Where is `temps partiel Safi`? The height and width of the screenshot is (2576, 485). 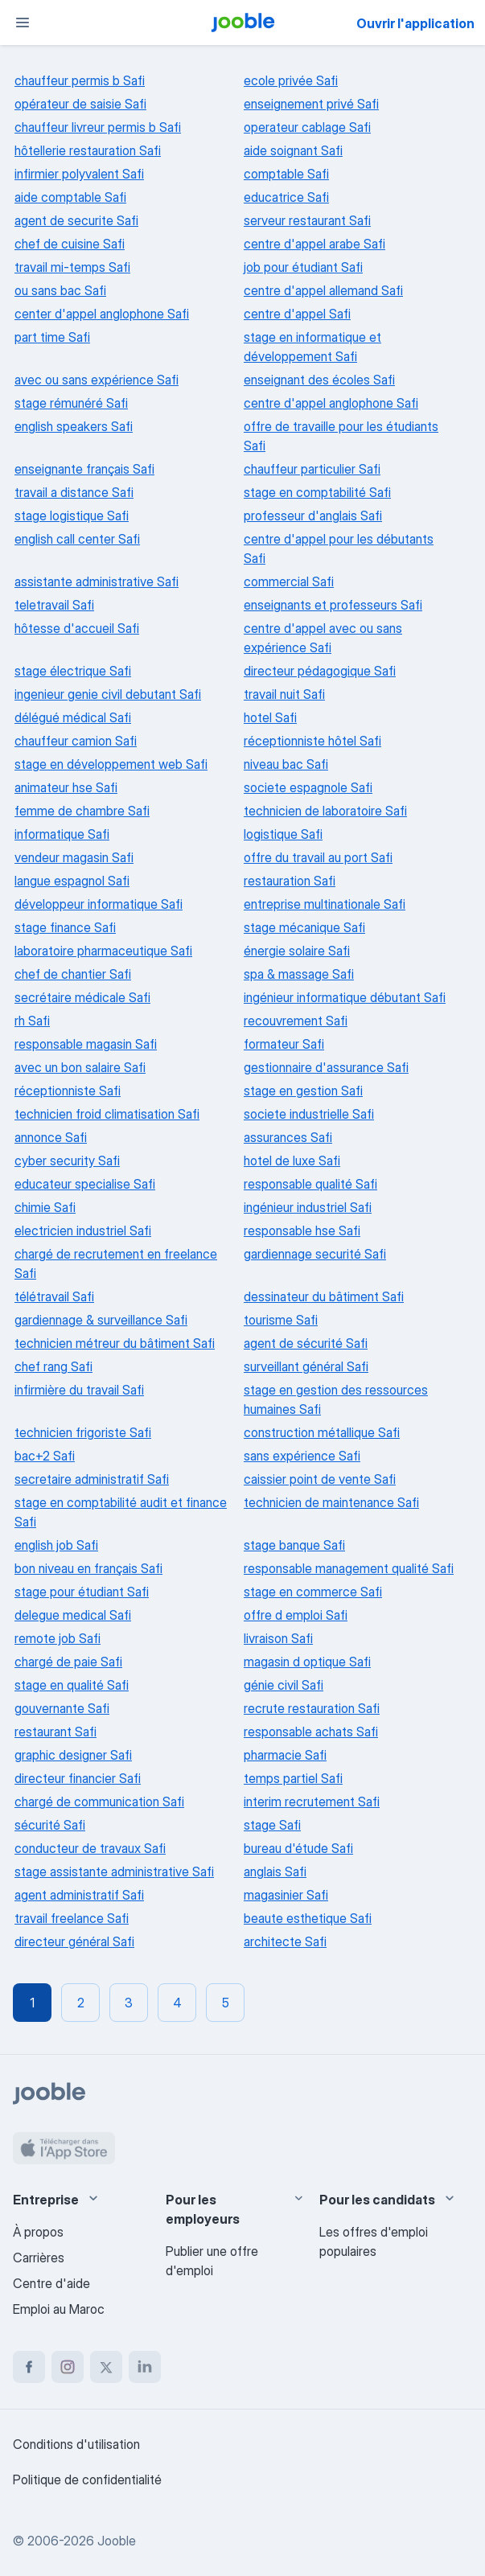
temps partiel Safi is located at coordinates (293, 1778).